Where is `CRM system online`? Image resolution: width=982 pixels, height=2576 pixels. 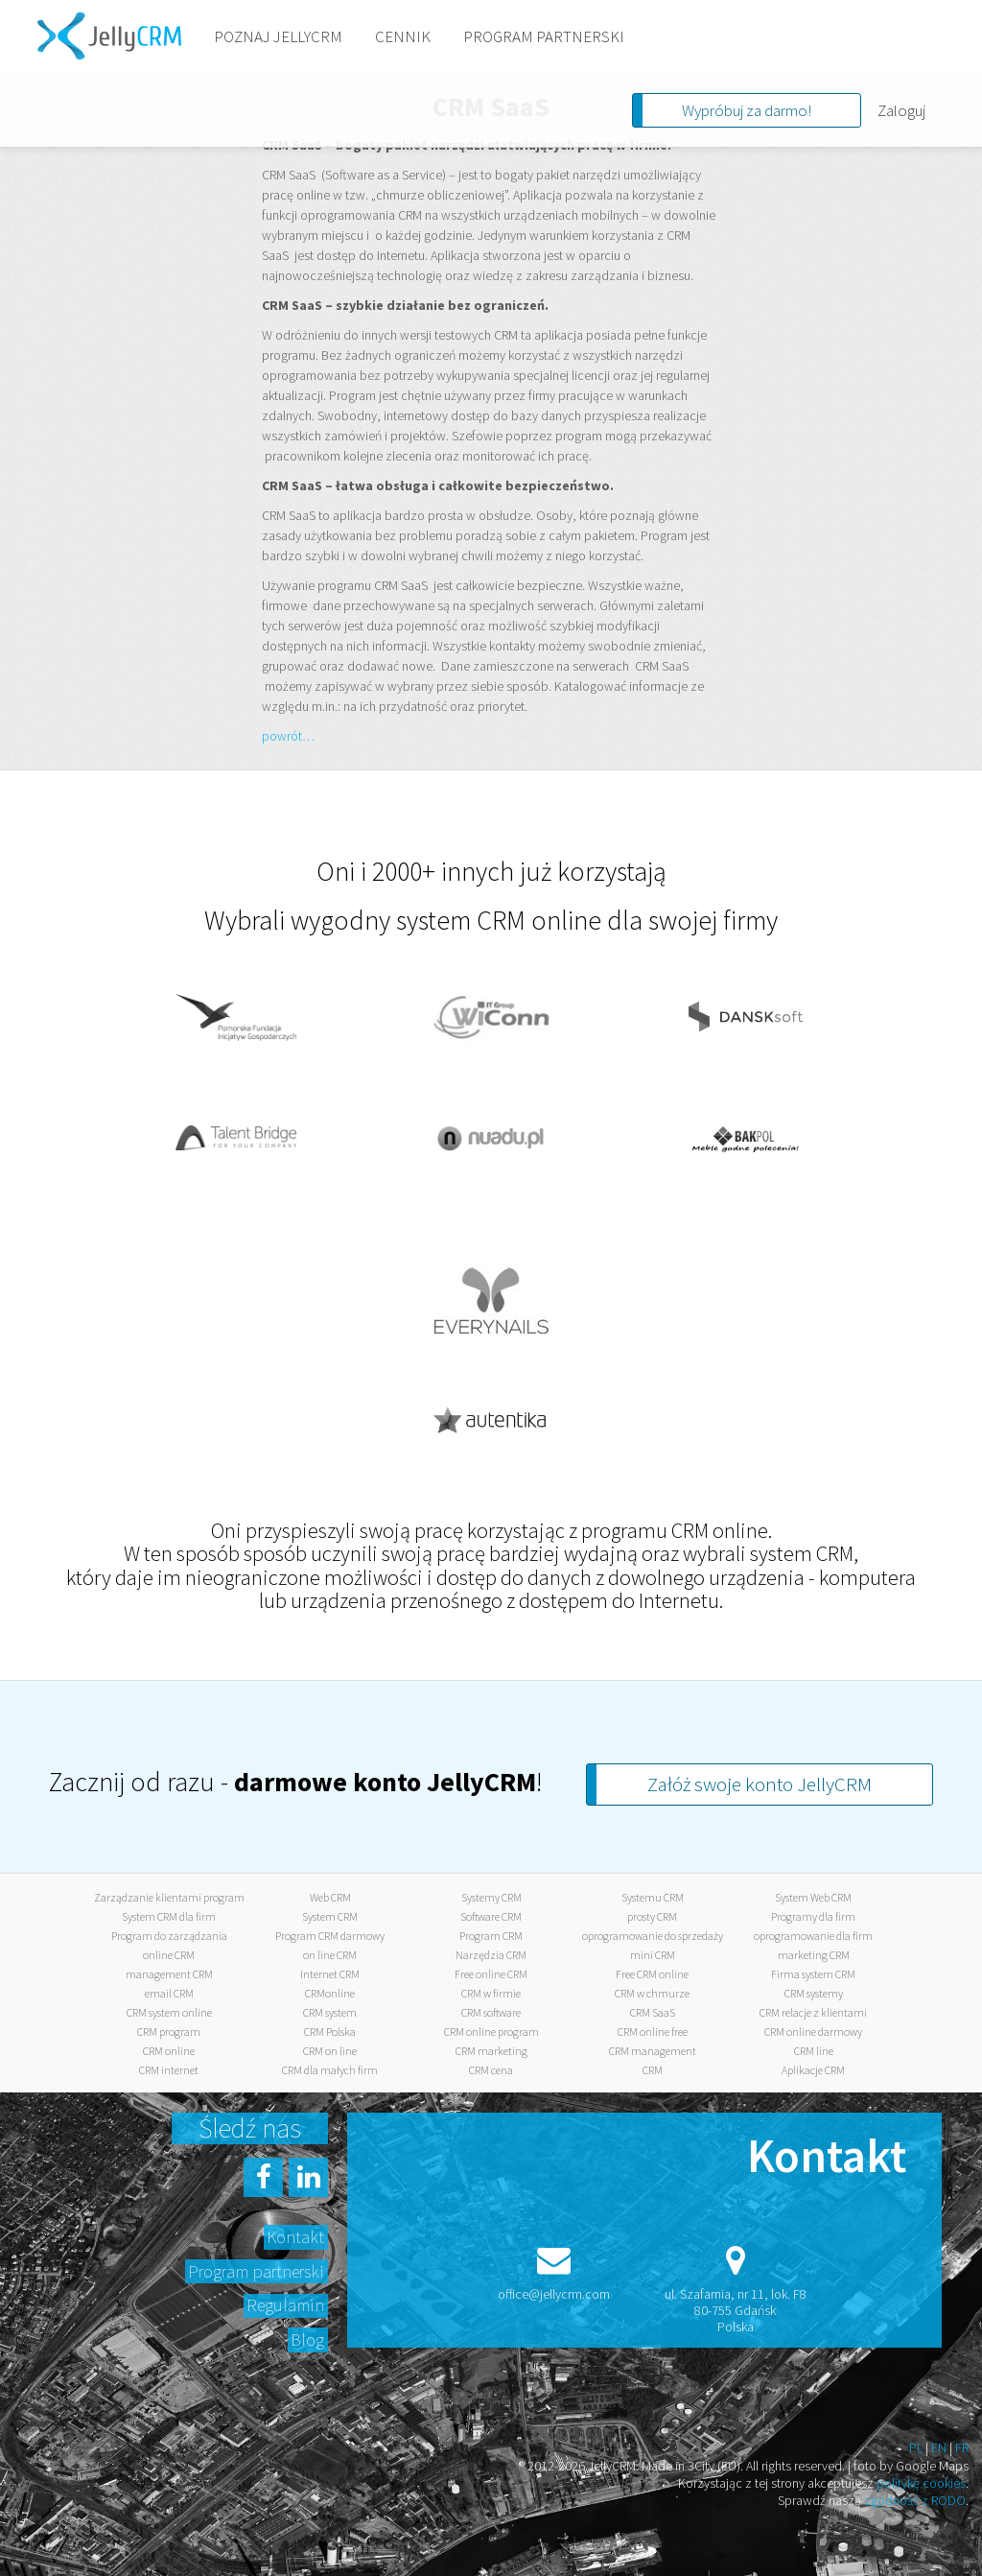 CRM system online is located at coordinates (169, 2012).